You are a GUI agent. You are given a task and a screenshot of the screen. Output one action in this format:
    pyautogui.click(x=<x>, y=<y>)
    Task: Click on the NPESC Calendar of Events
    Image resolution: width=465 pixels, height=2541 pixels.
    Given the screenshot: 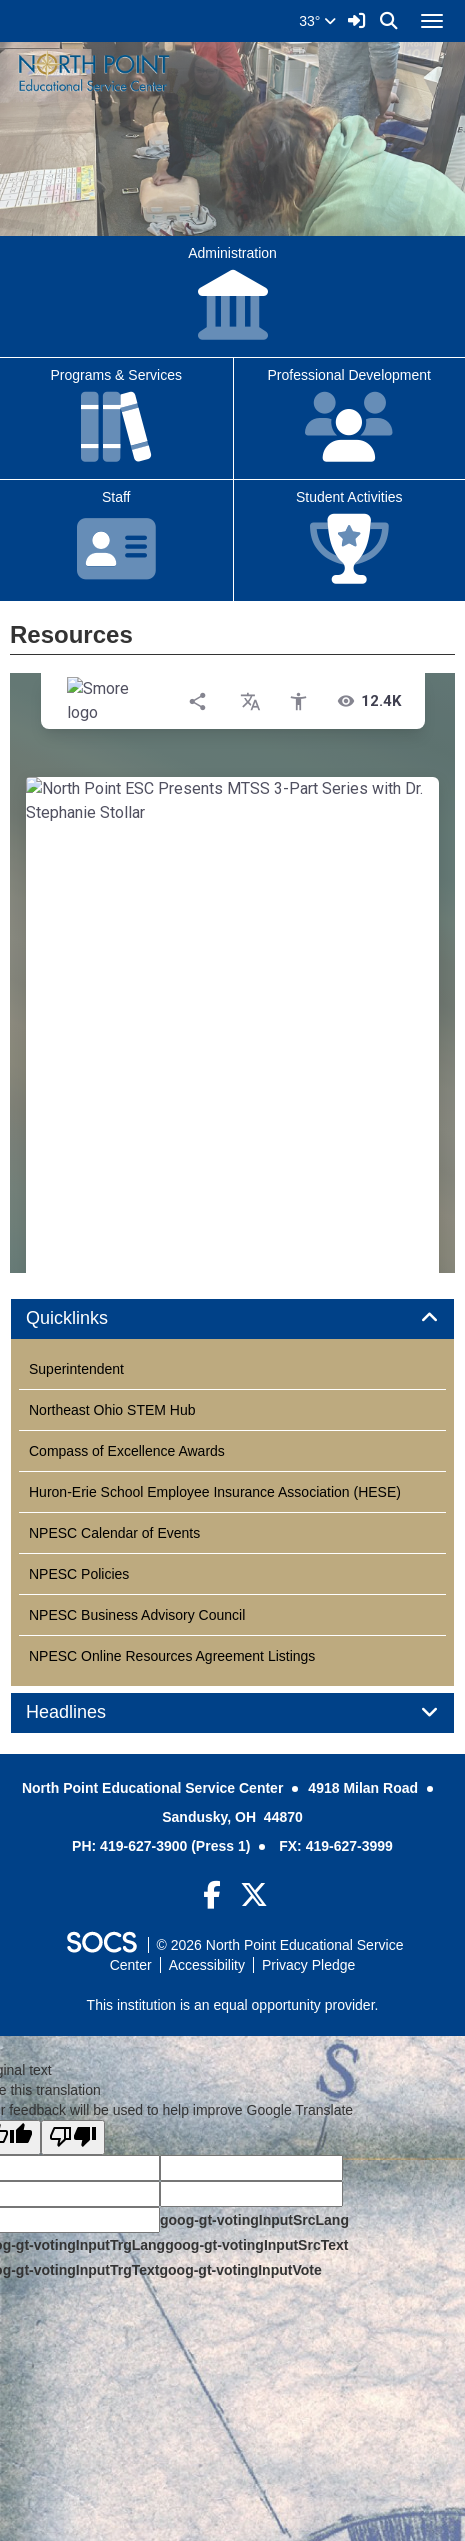 What is the action you would take?
    pyautogui.click(x=114, y=1533)
    